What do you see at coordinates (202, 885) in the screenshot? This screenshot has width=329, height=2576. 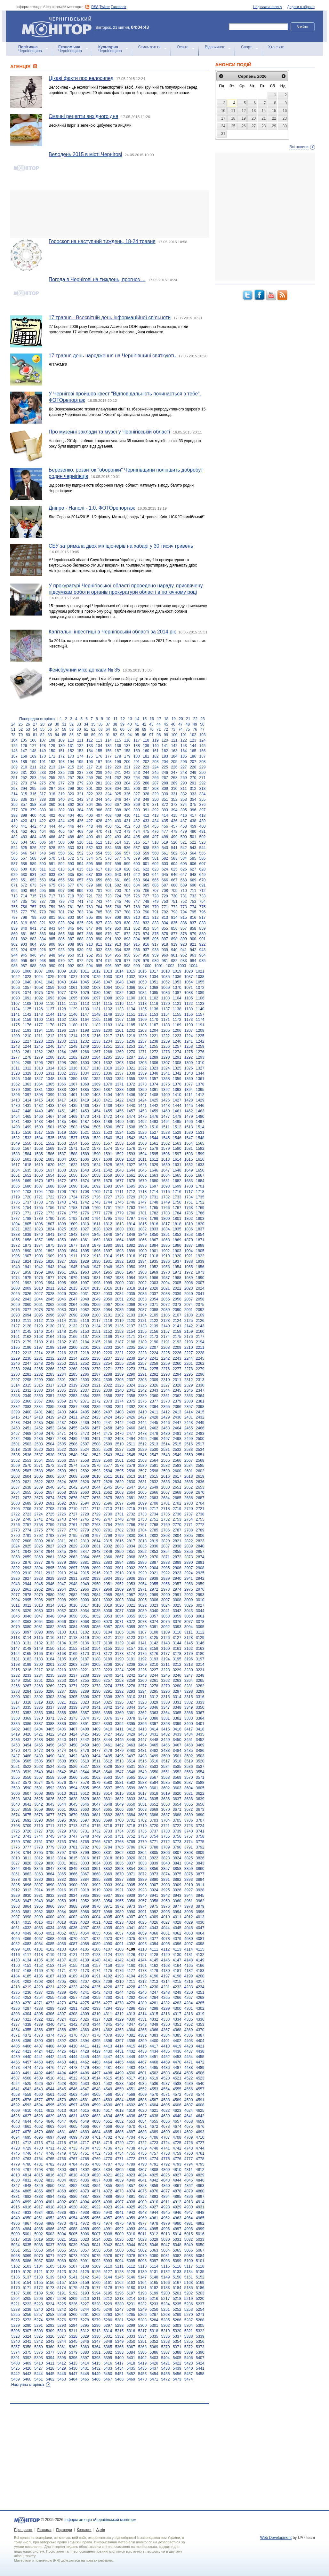 I see `691` at bounding box center [202, 885].